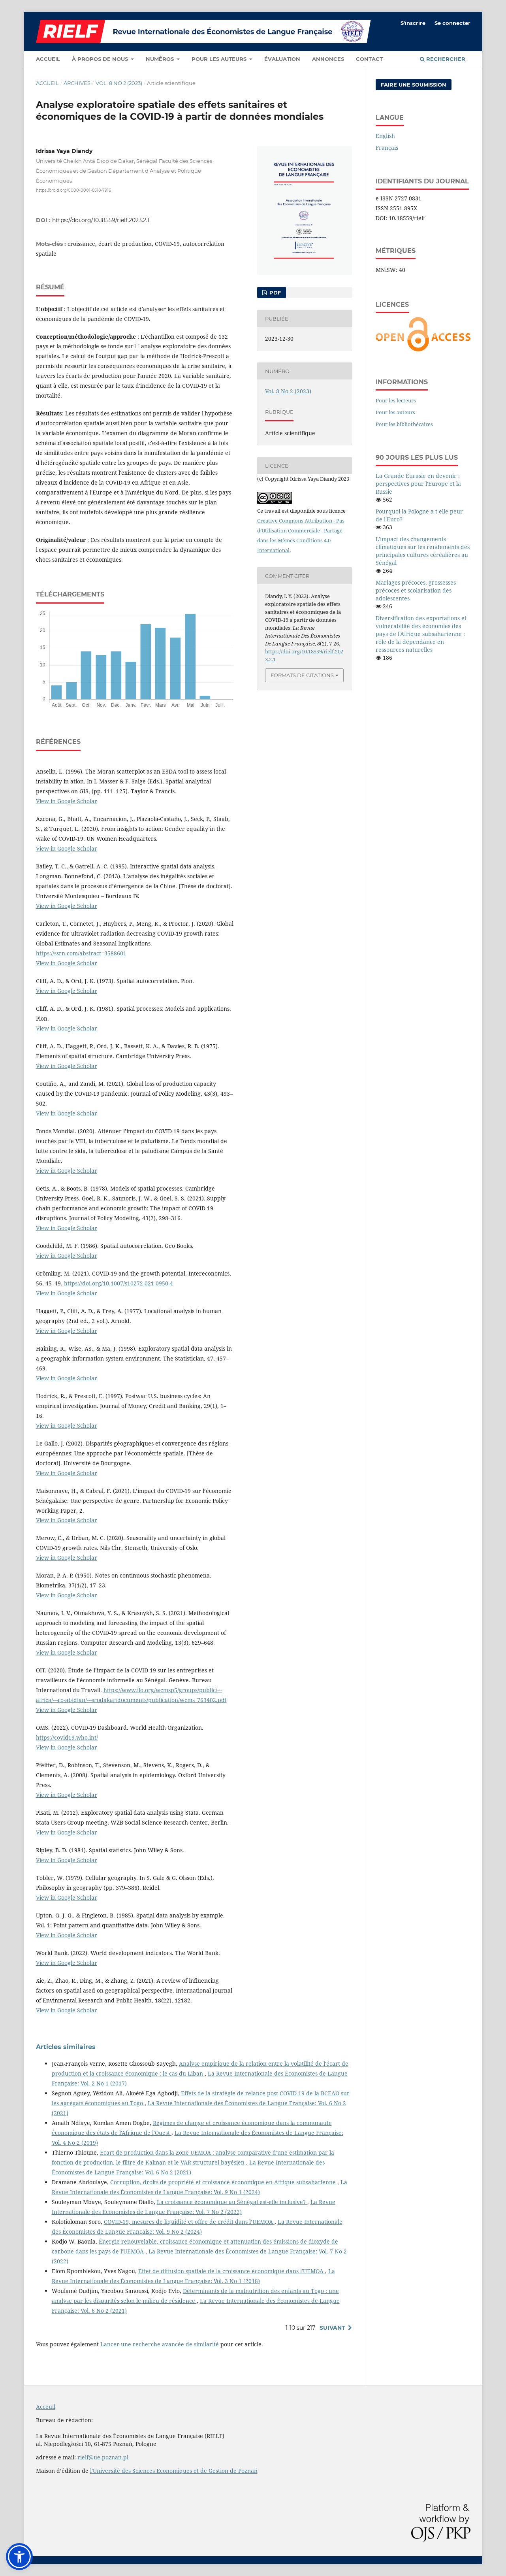 This screenshot has height=2576, width=506. What do you see at coordinates (19, 2556) in the screenshot?
I see `[button]` at bounding box center [19, 2556].